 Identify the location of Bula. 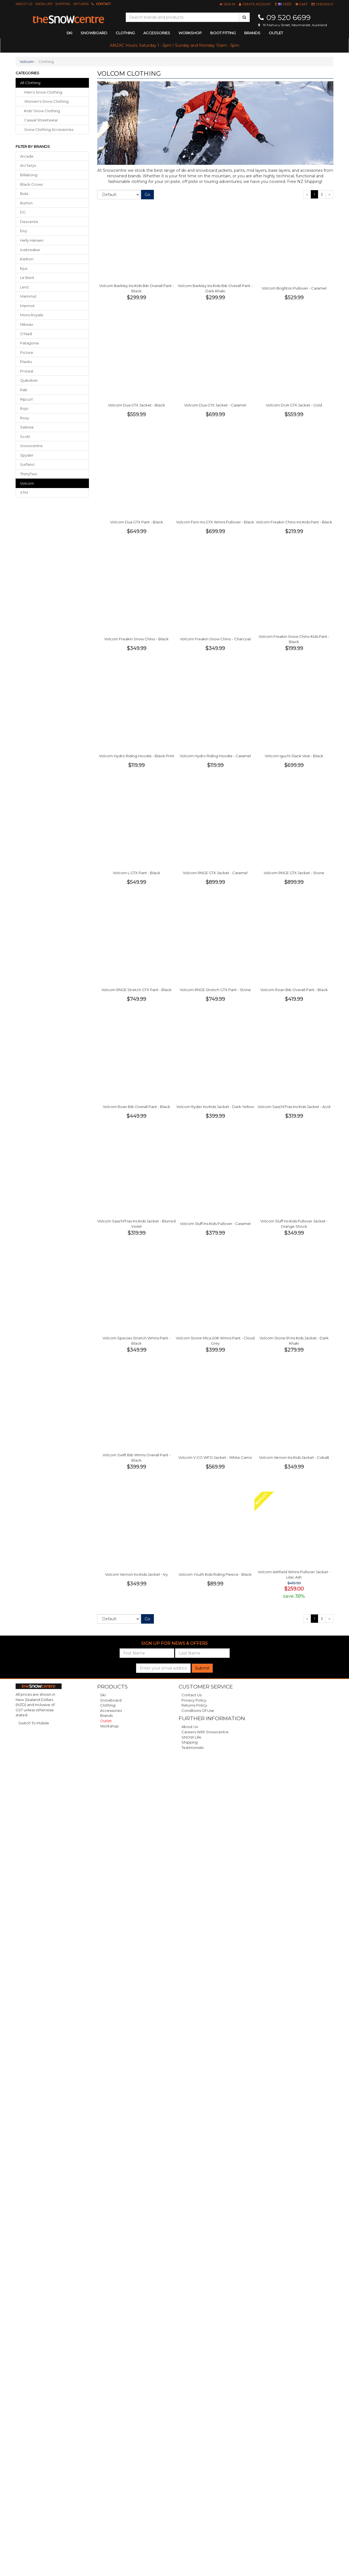
(24, 193).